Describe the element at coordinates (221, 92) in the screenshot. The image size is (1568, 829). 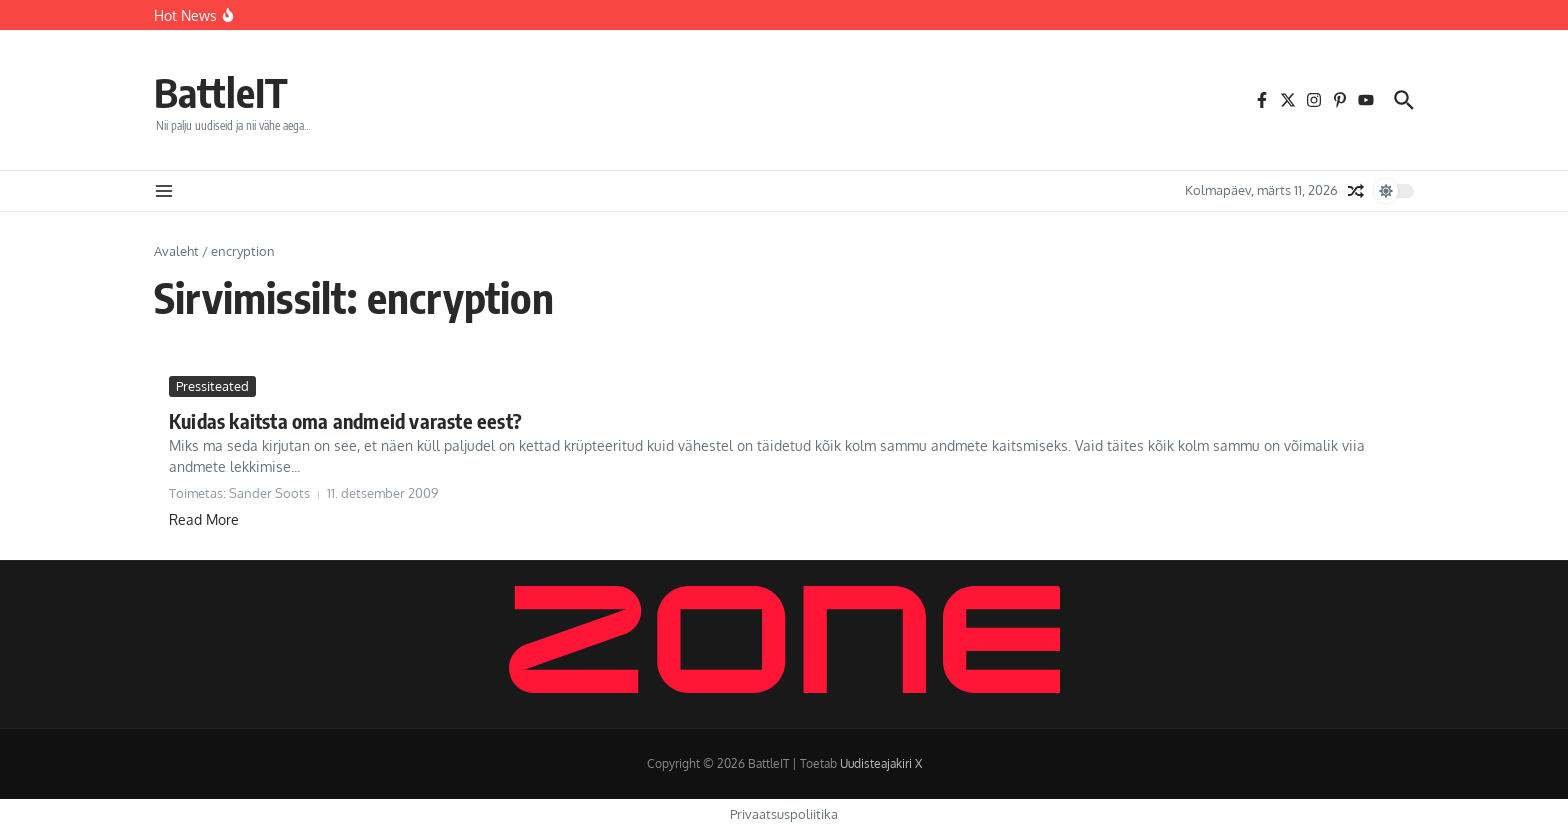
I see `BattleIT` at that location.